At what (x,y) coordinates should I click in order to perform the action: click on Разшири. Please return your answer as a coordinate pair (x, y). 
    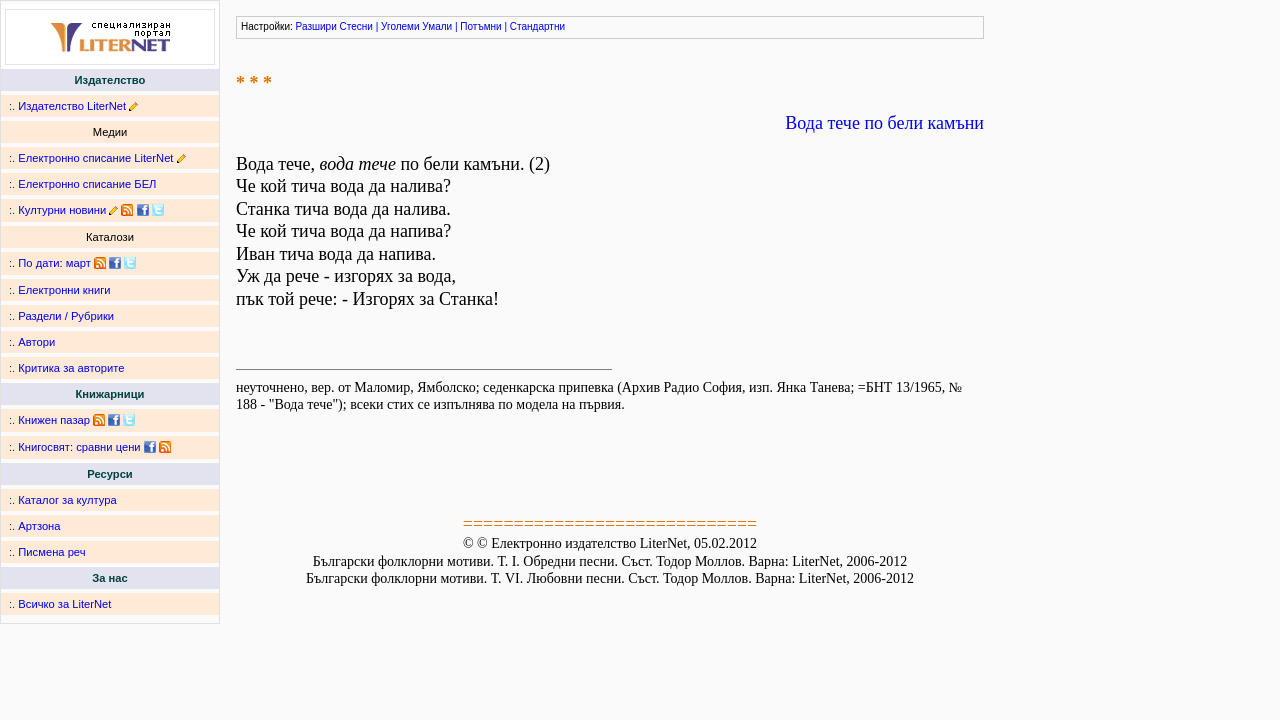
    Looking at the image, I should click on (316, 26).